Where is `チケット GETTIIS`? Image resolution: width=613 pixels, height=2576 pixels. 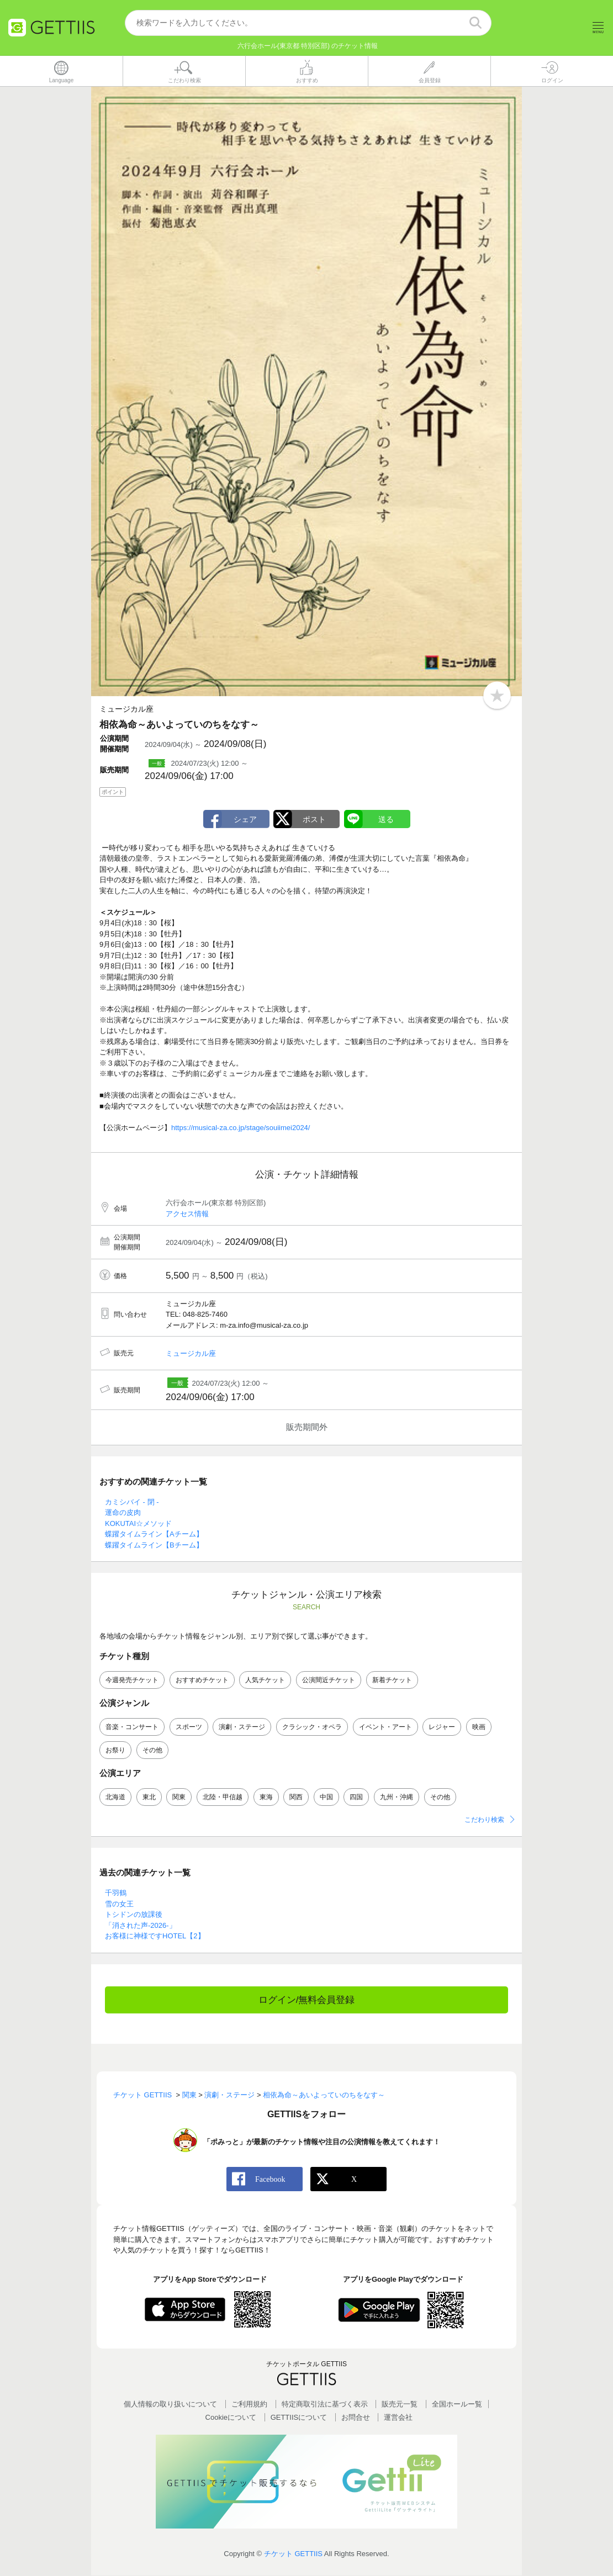 チケット GETTIIS is located at coordinates (293, 2554).